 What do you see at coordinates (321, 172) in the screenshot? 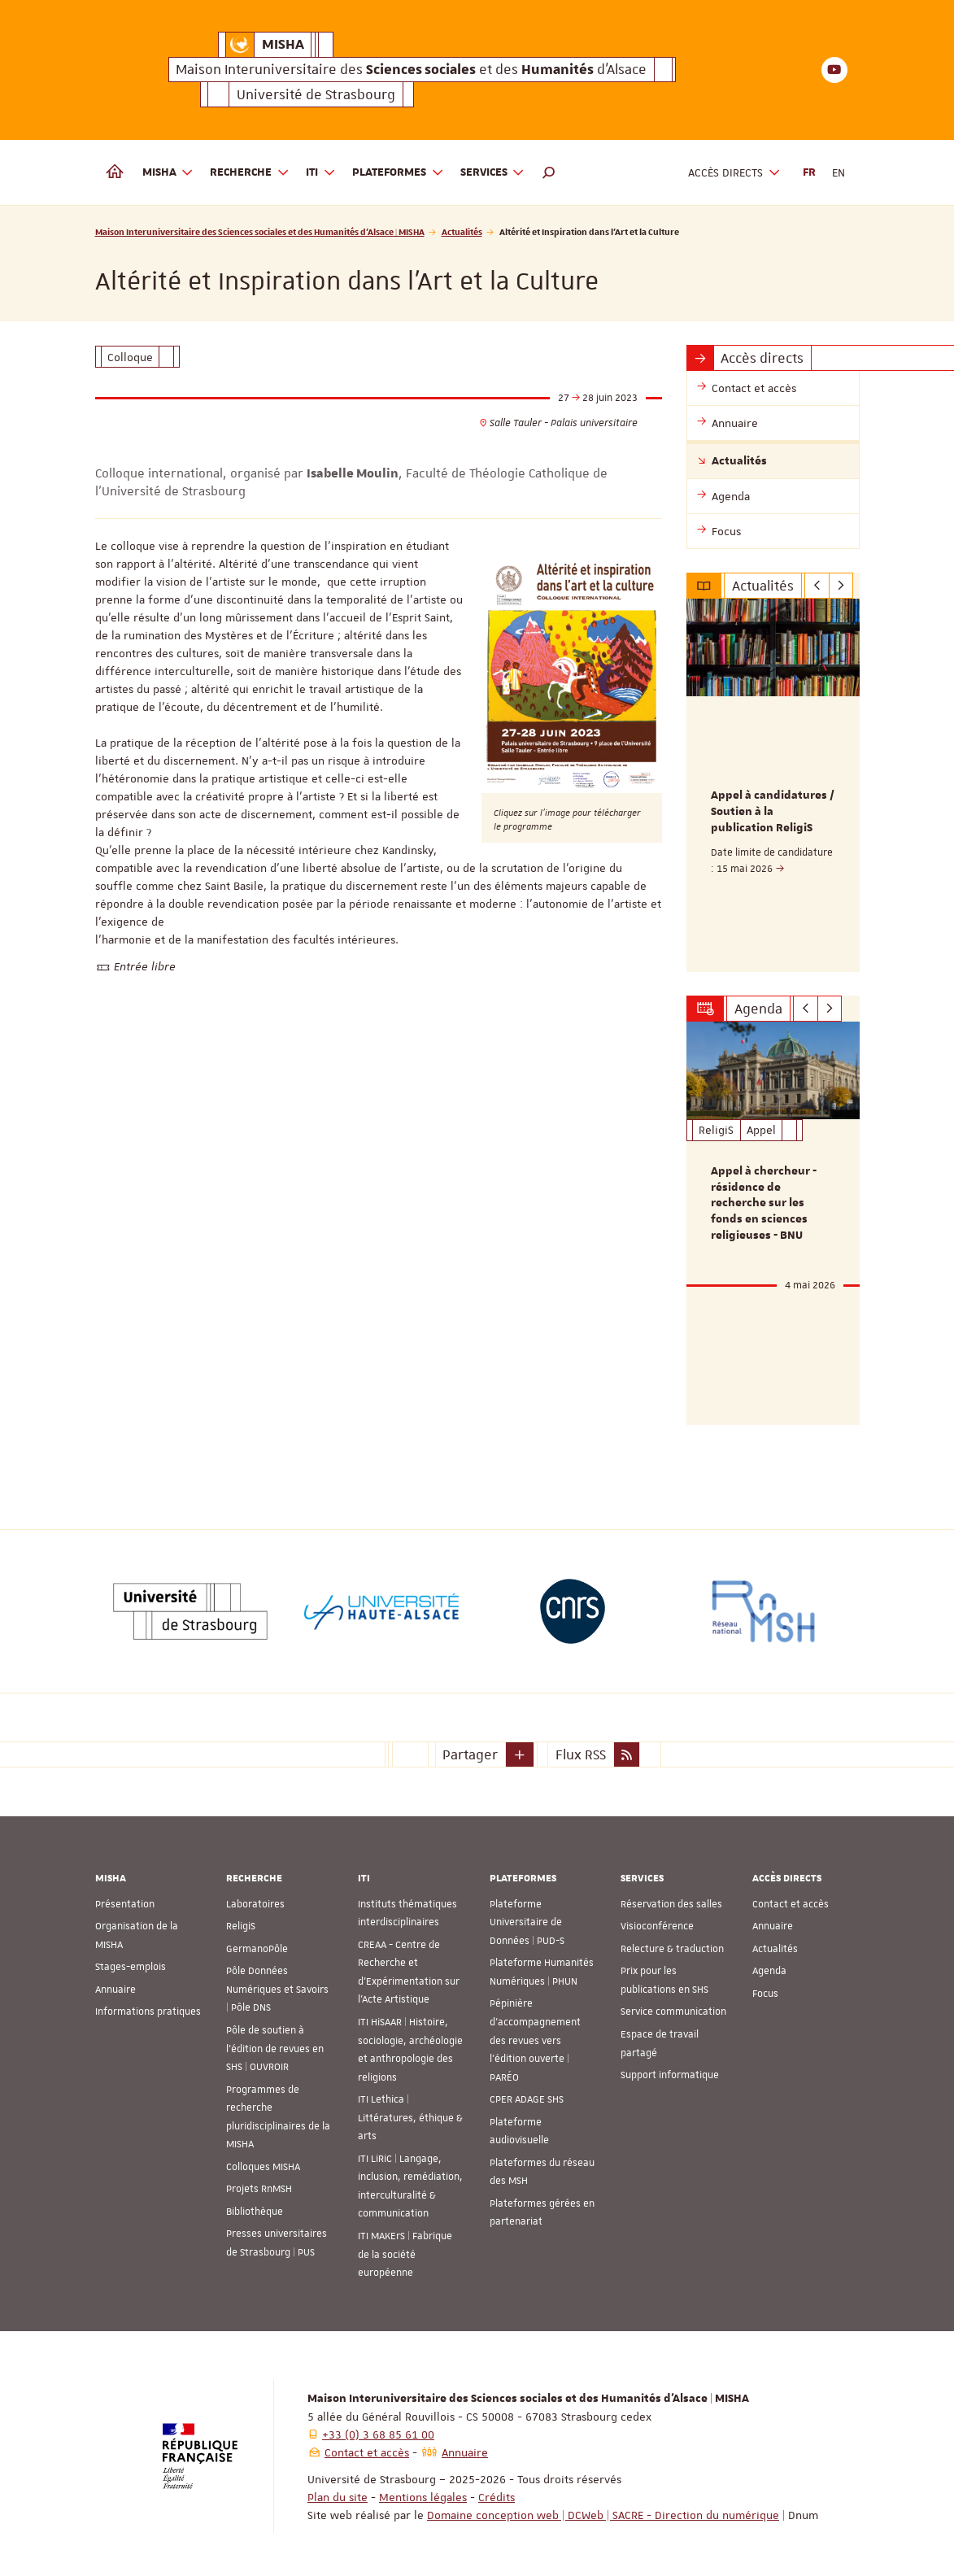
I see `ITI [button]` at bounding box center [321, 172].